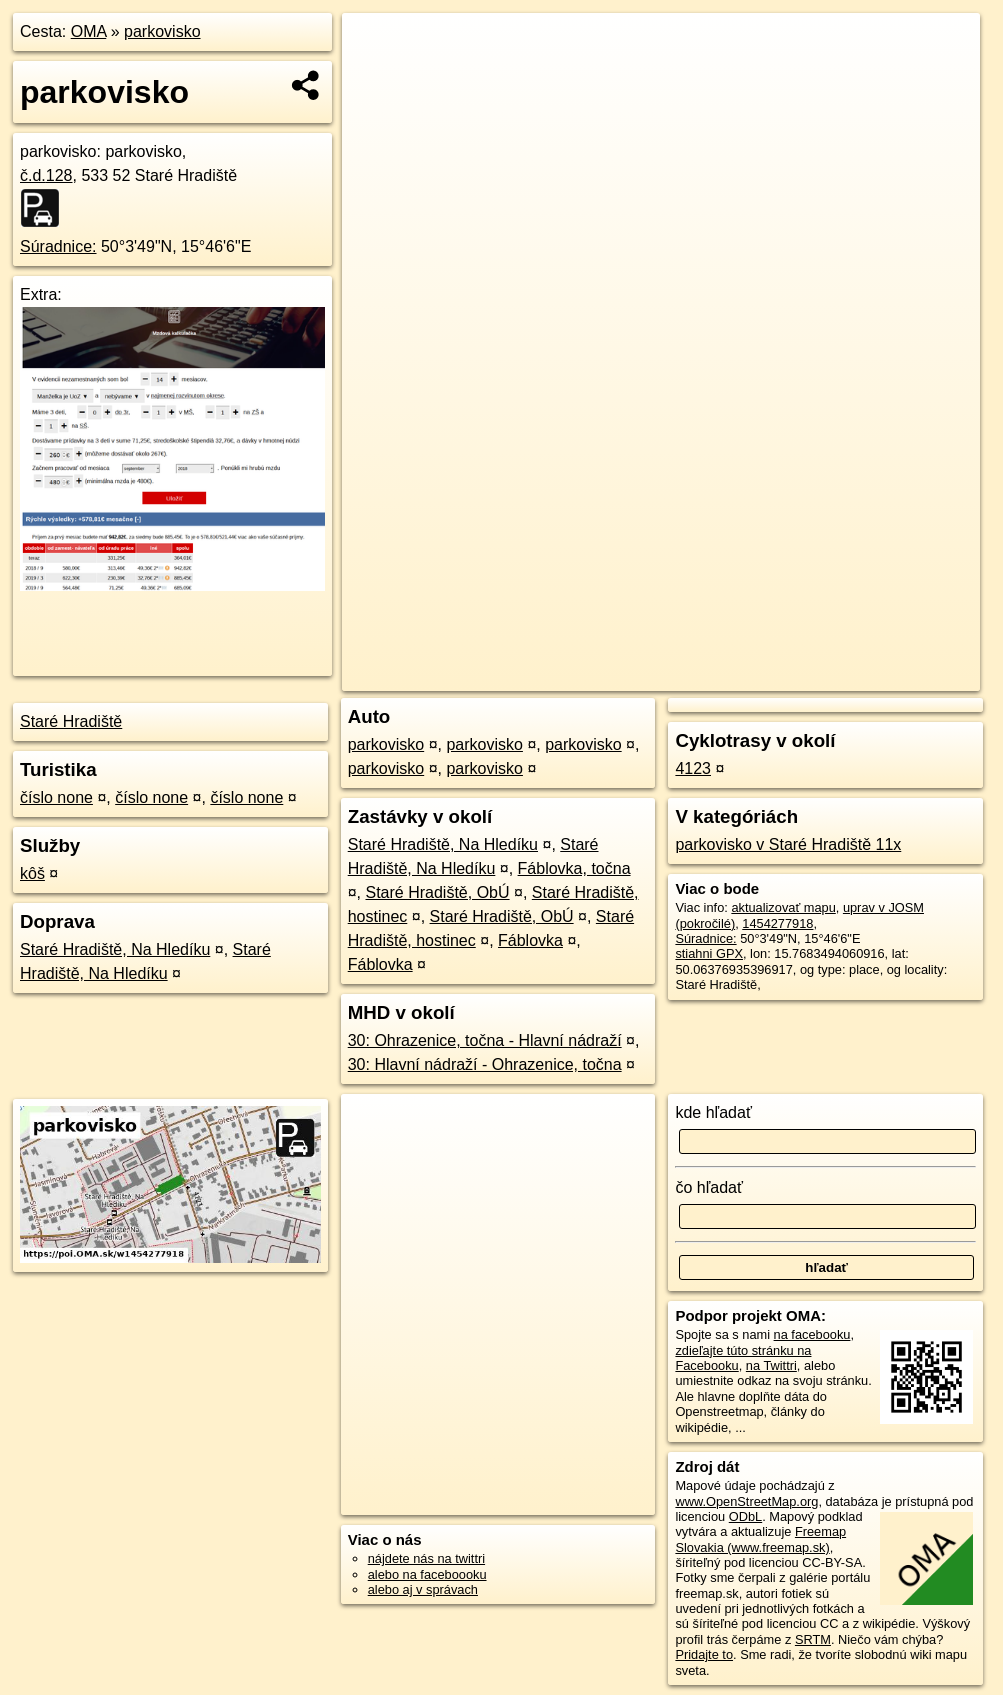 Image resolution: width=1003 pixels, height=1695 pixels. I want to click on na facebooku, so click(812, 1334).